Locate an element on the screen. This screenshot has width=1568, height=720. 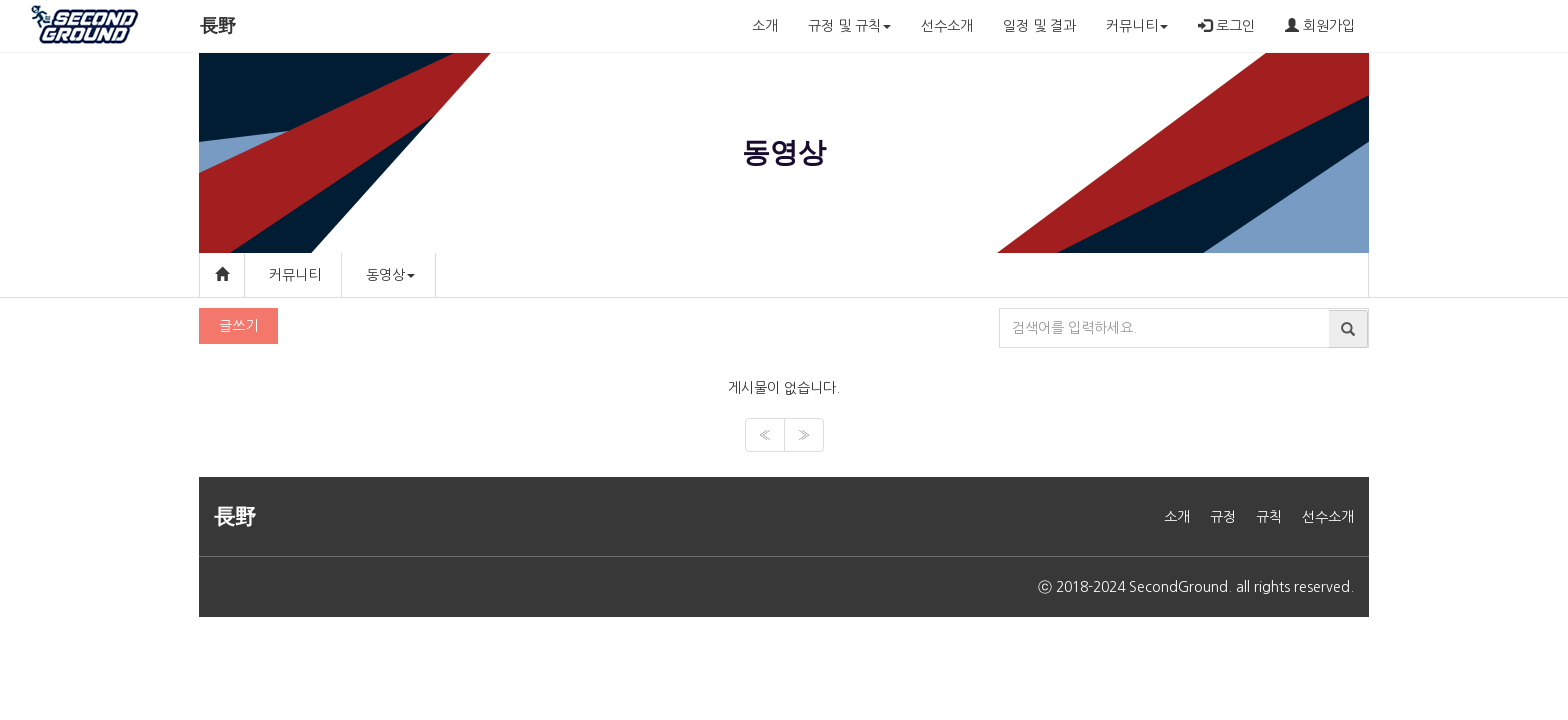
글쓰기 is located at coordinates (238, 326).